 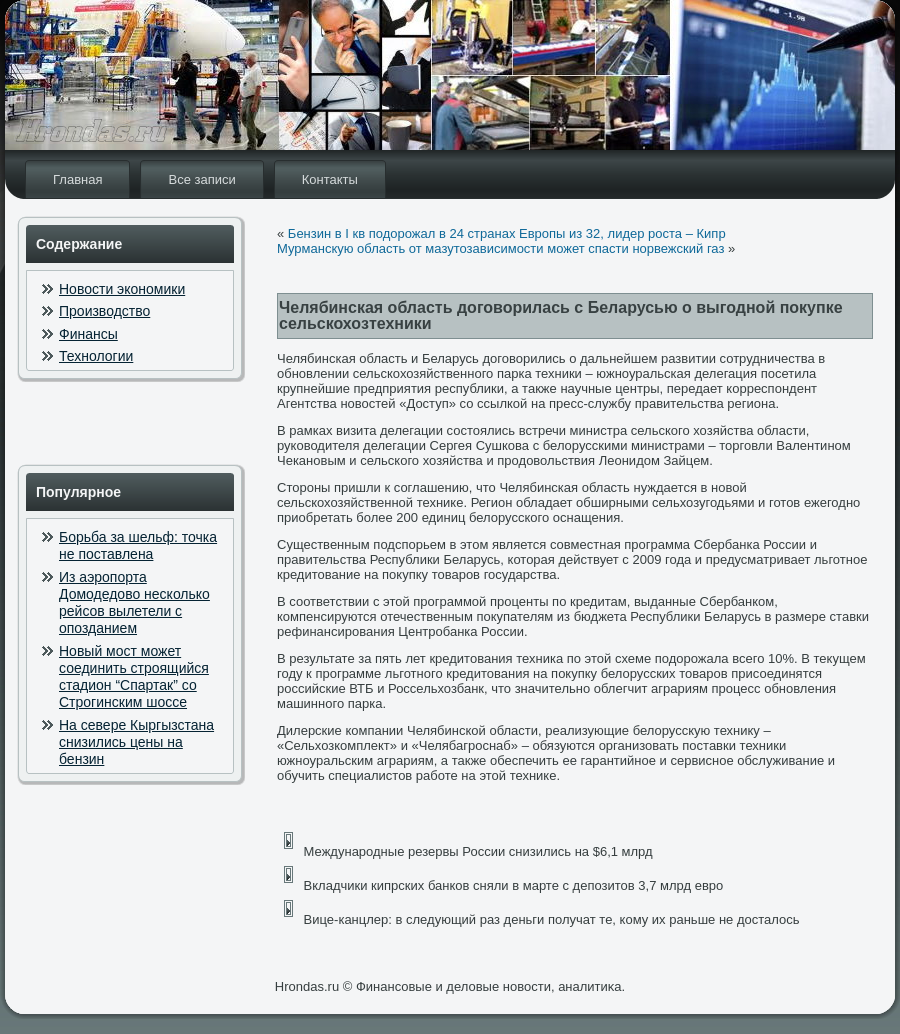 What do you see at coordinates (104, 311) in the screenshot?
I see `Производство` at bounding box center [104, 311].